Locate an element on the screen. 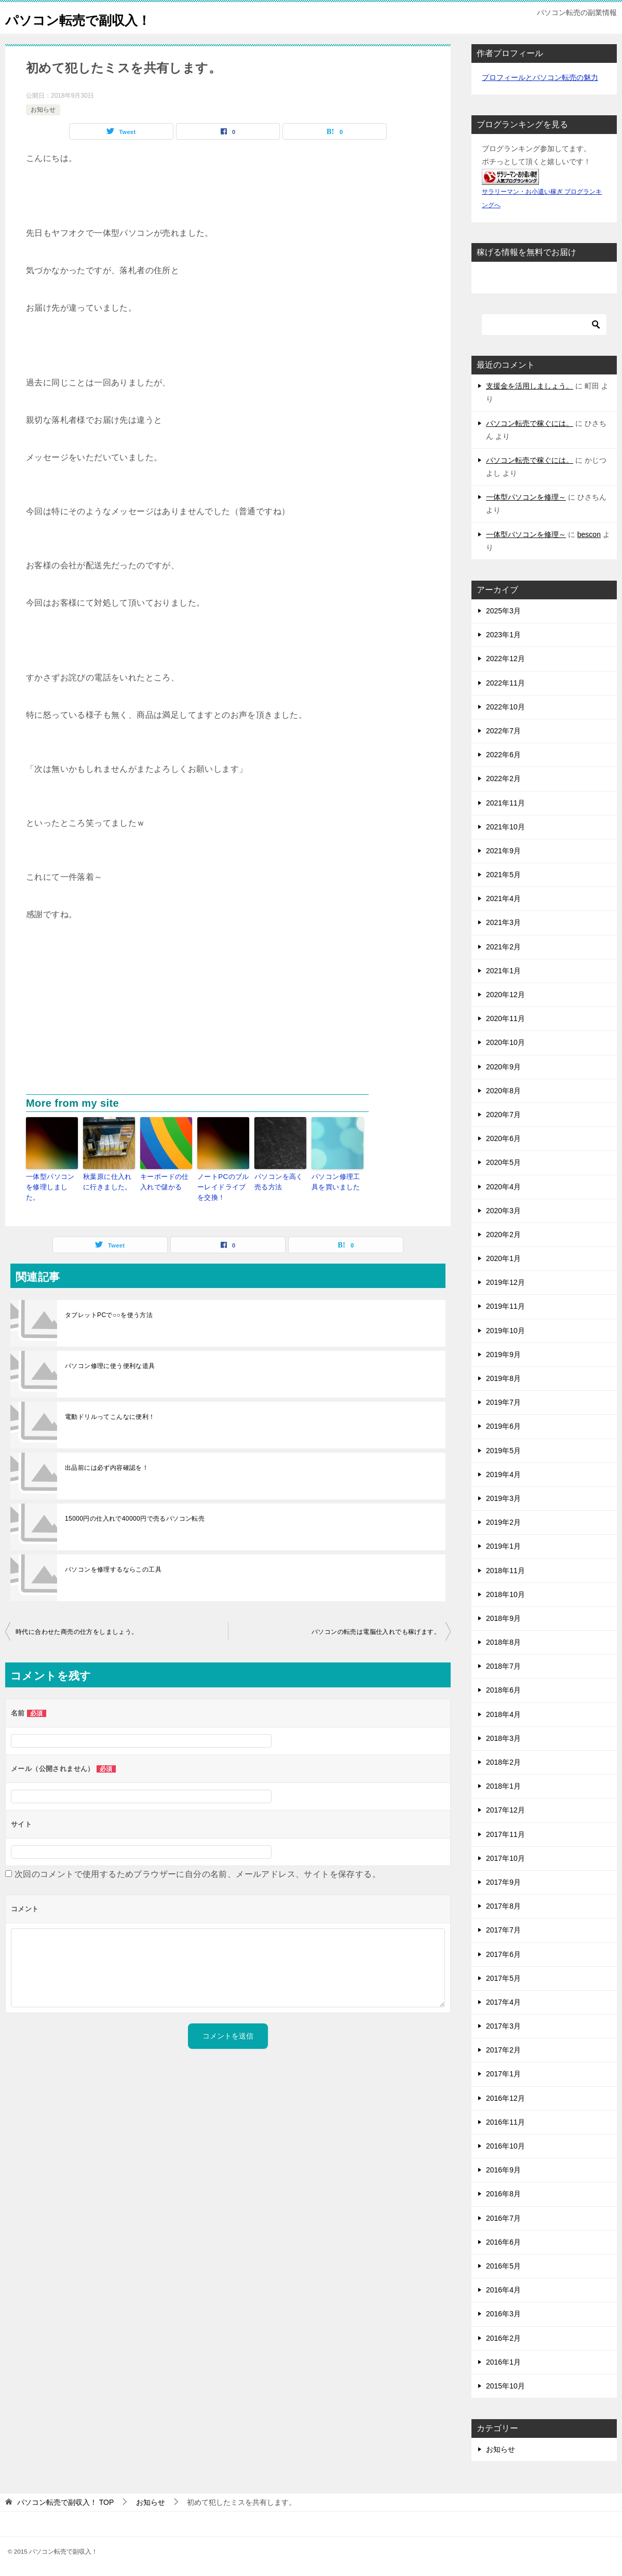 This screenshot has height=2576, width=622. 2019年9月 is located at coordinates (503, 1354).